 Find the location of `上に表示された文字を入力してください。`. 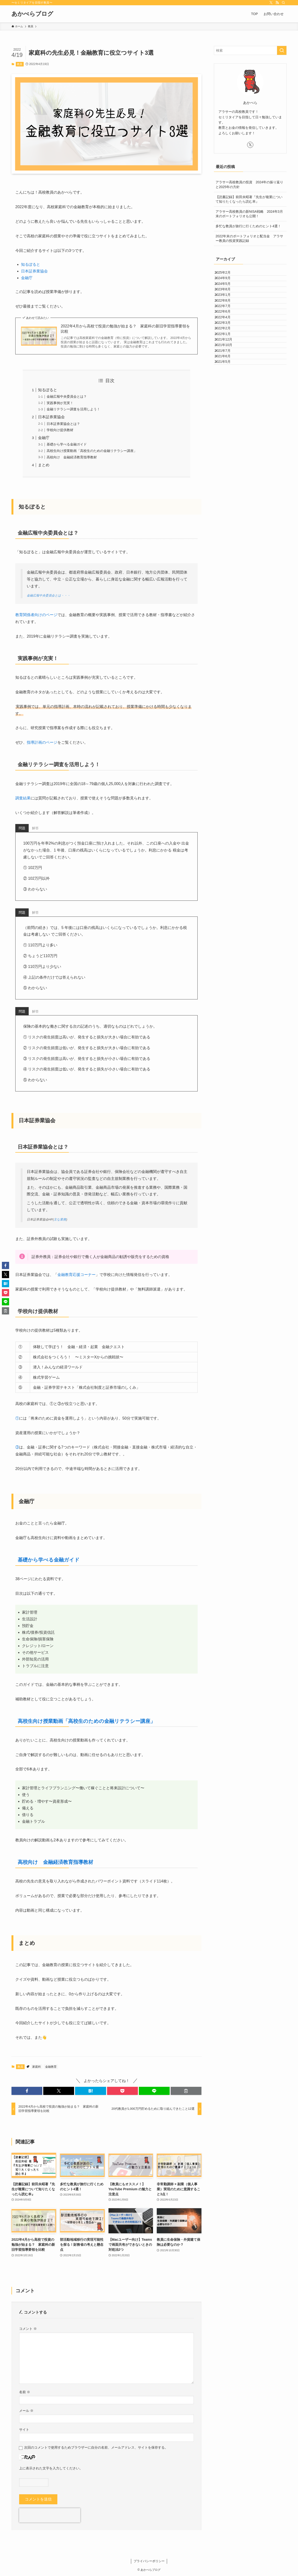

上に表示された文字を入力してください。 is located at coordinates (51, 2468).